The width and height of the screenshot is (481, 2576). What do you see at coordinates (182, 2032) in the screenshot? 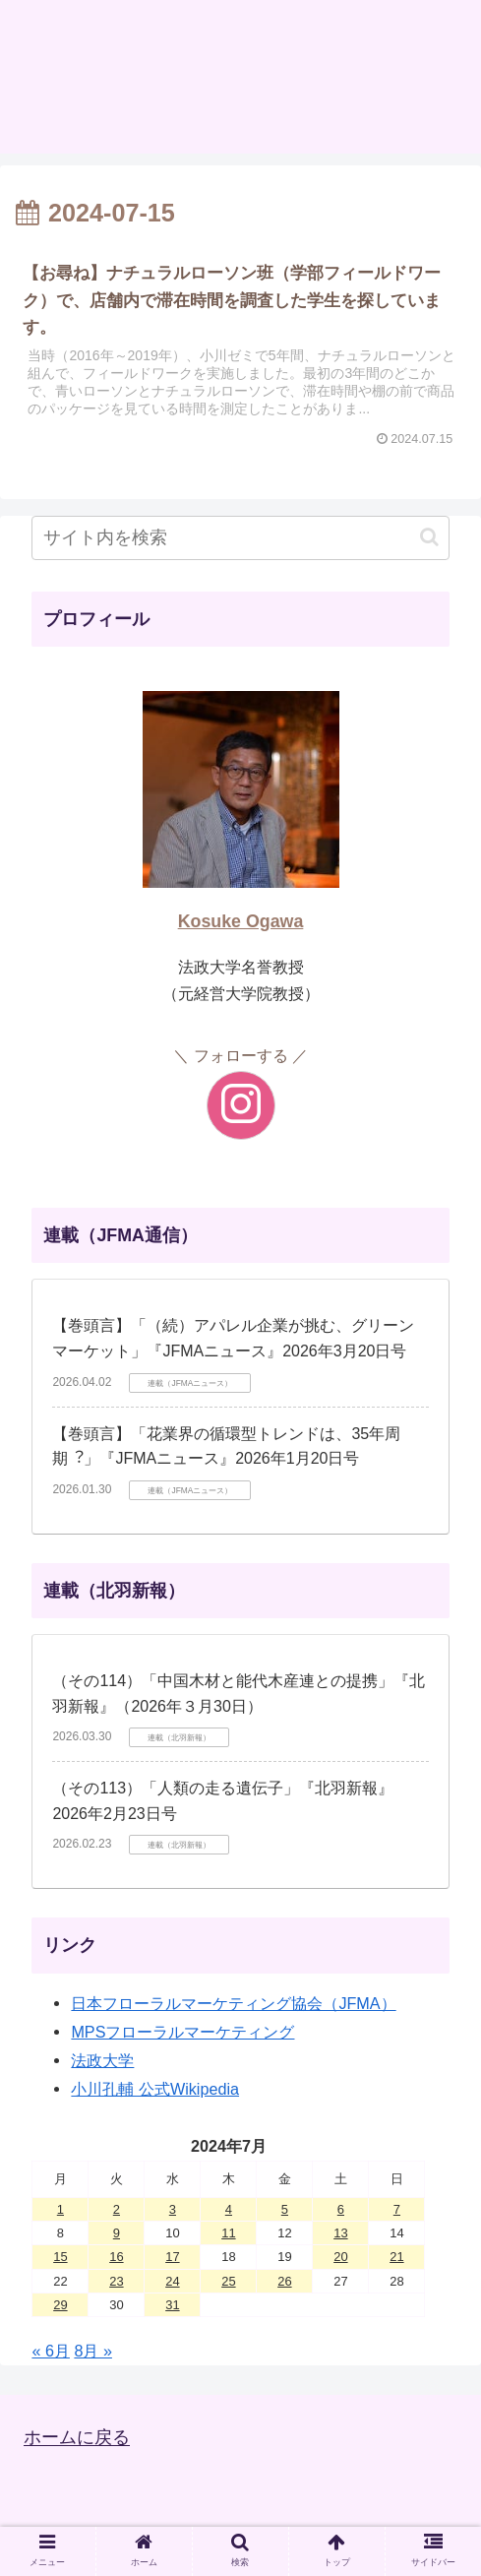
I see `MPSフローラルマーケティング` at bounding box center [182, 2032].